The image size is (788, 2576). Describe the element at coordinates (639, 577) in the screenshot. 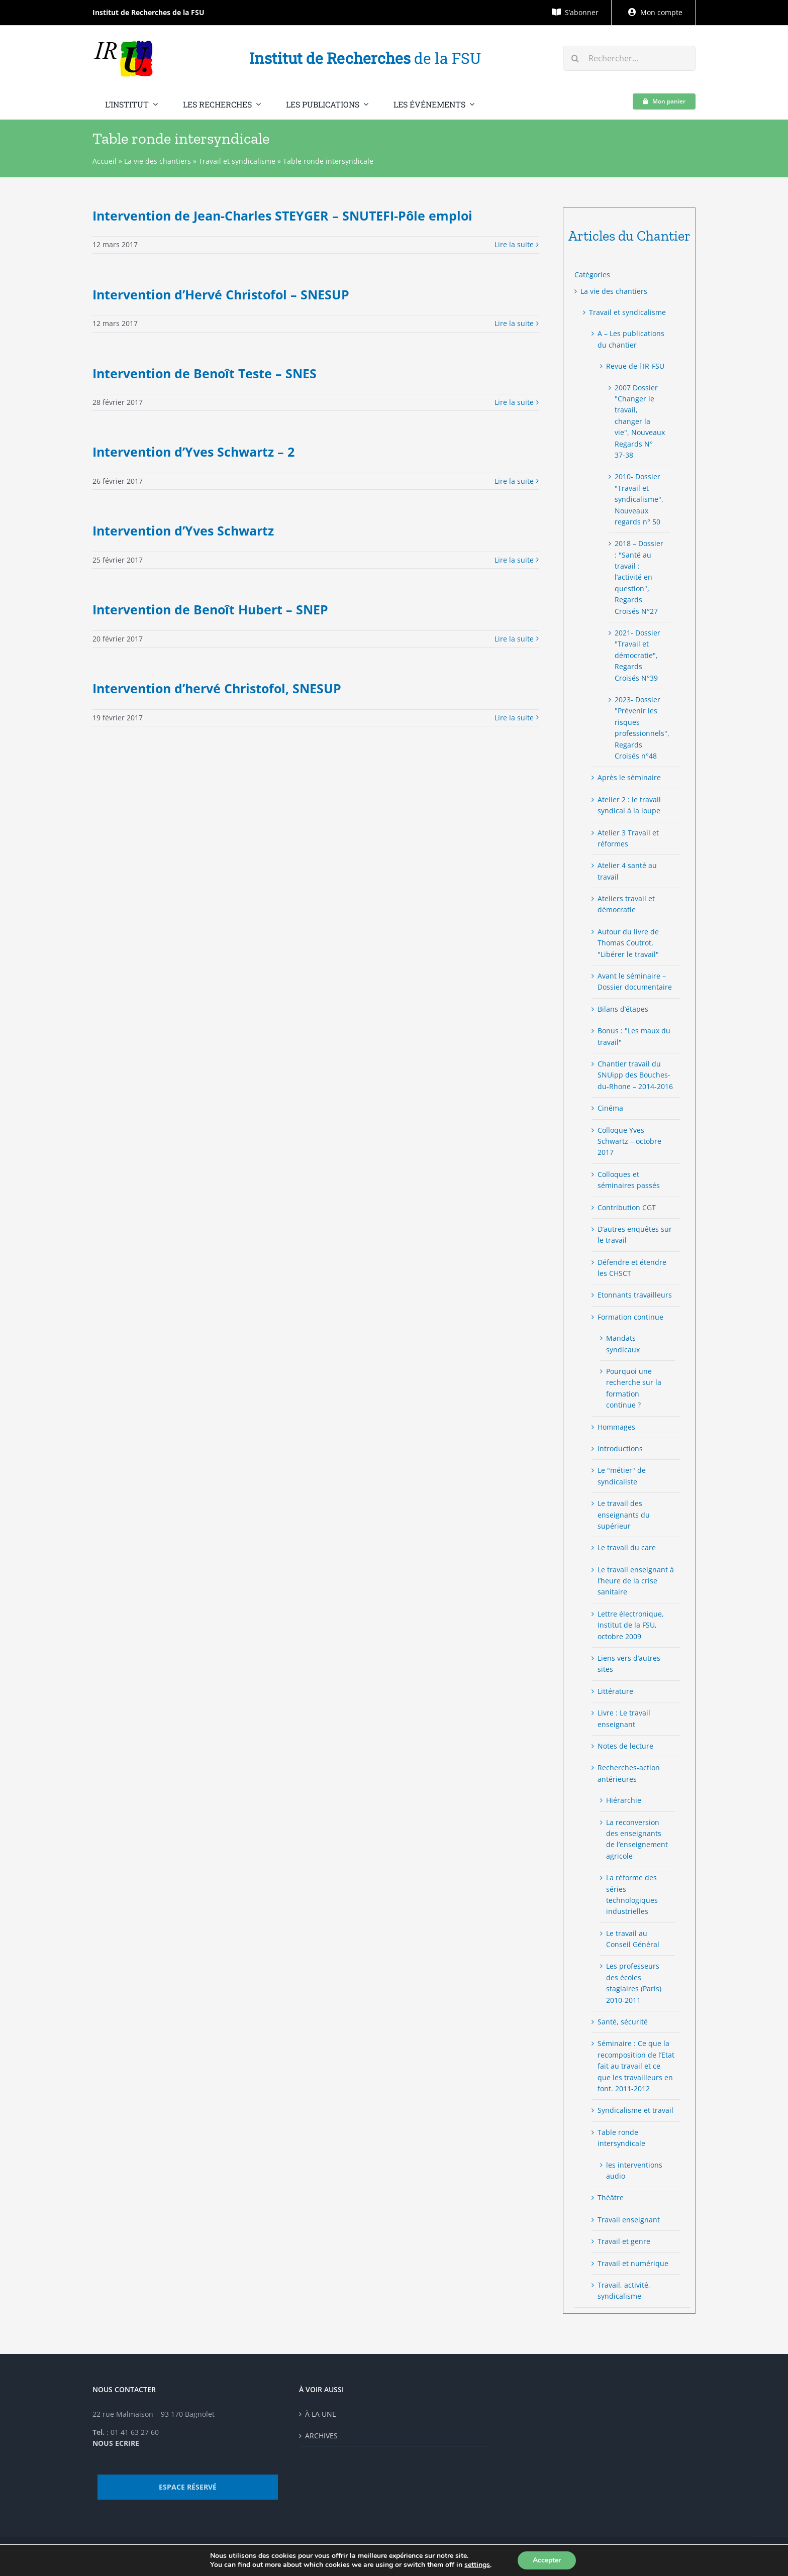

I see `2018 – Dossier : "Santé au travail : l’activité en question", Regards Croisés N°27` at that location.